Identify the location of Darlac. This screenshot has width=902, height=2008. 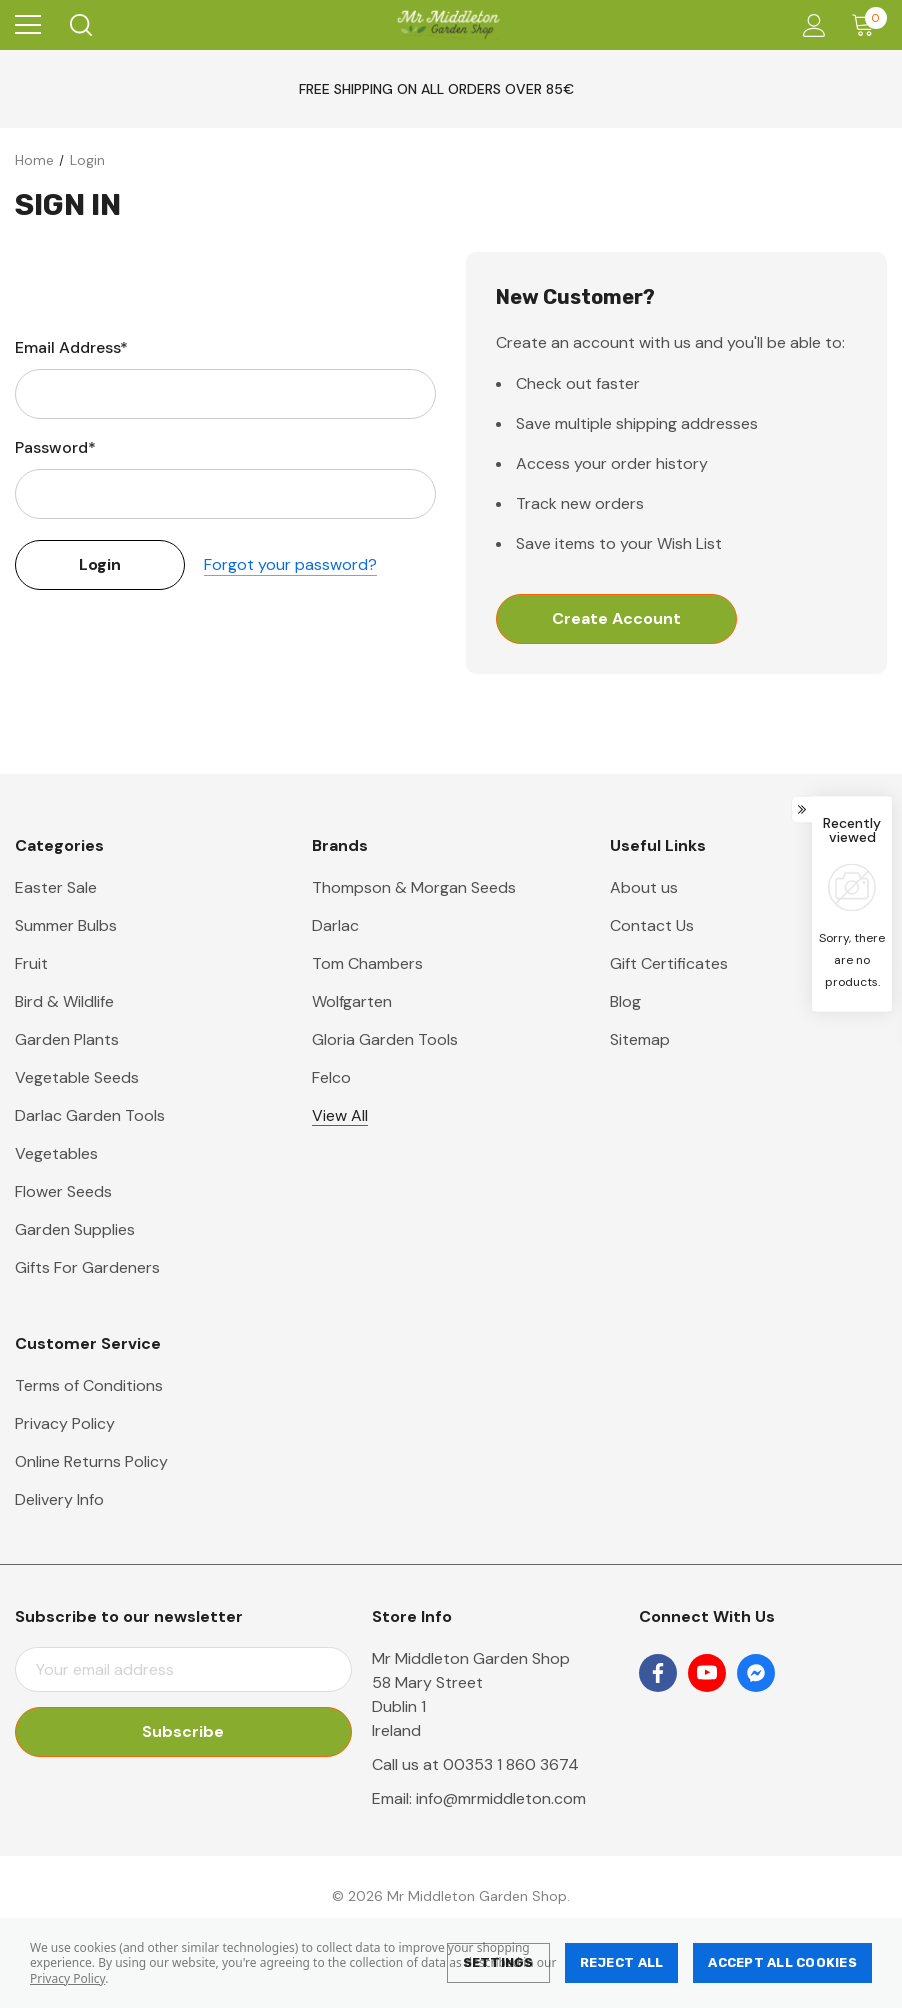
(335, 925).